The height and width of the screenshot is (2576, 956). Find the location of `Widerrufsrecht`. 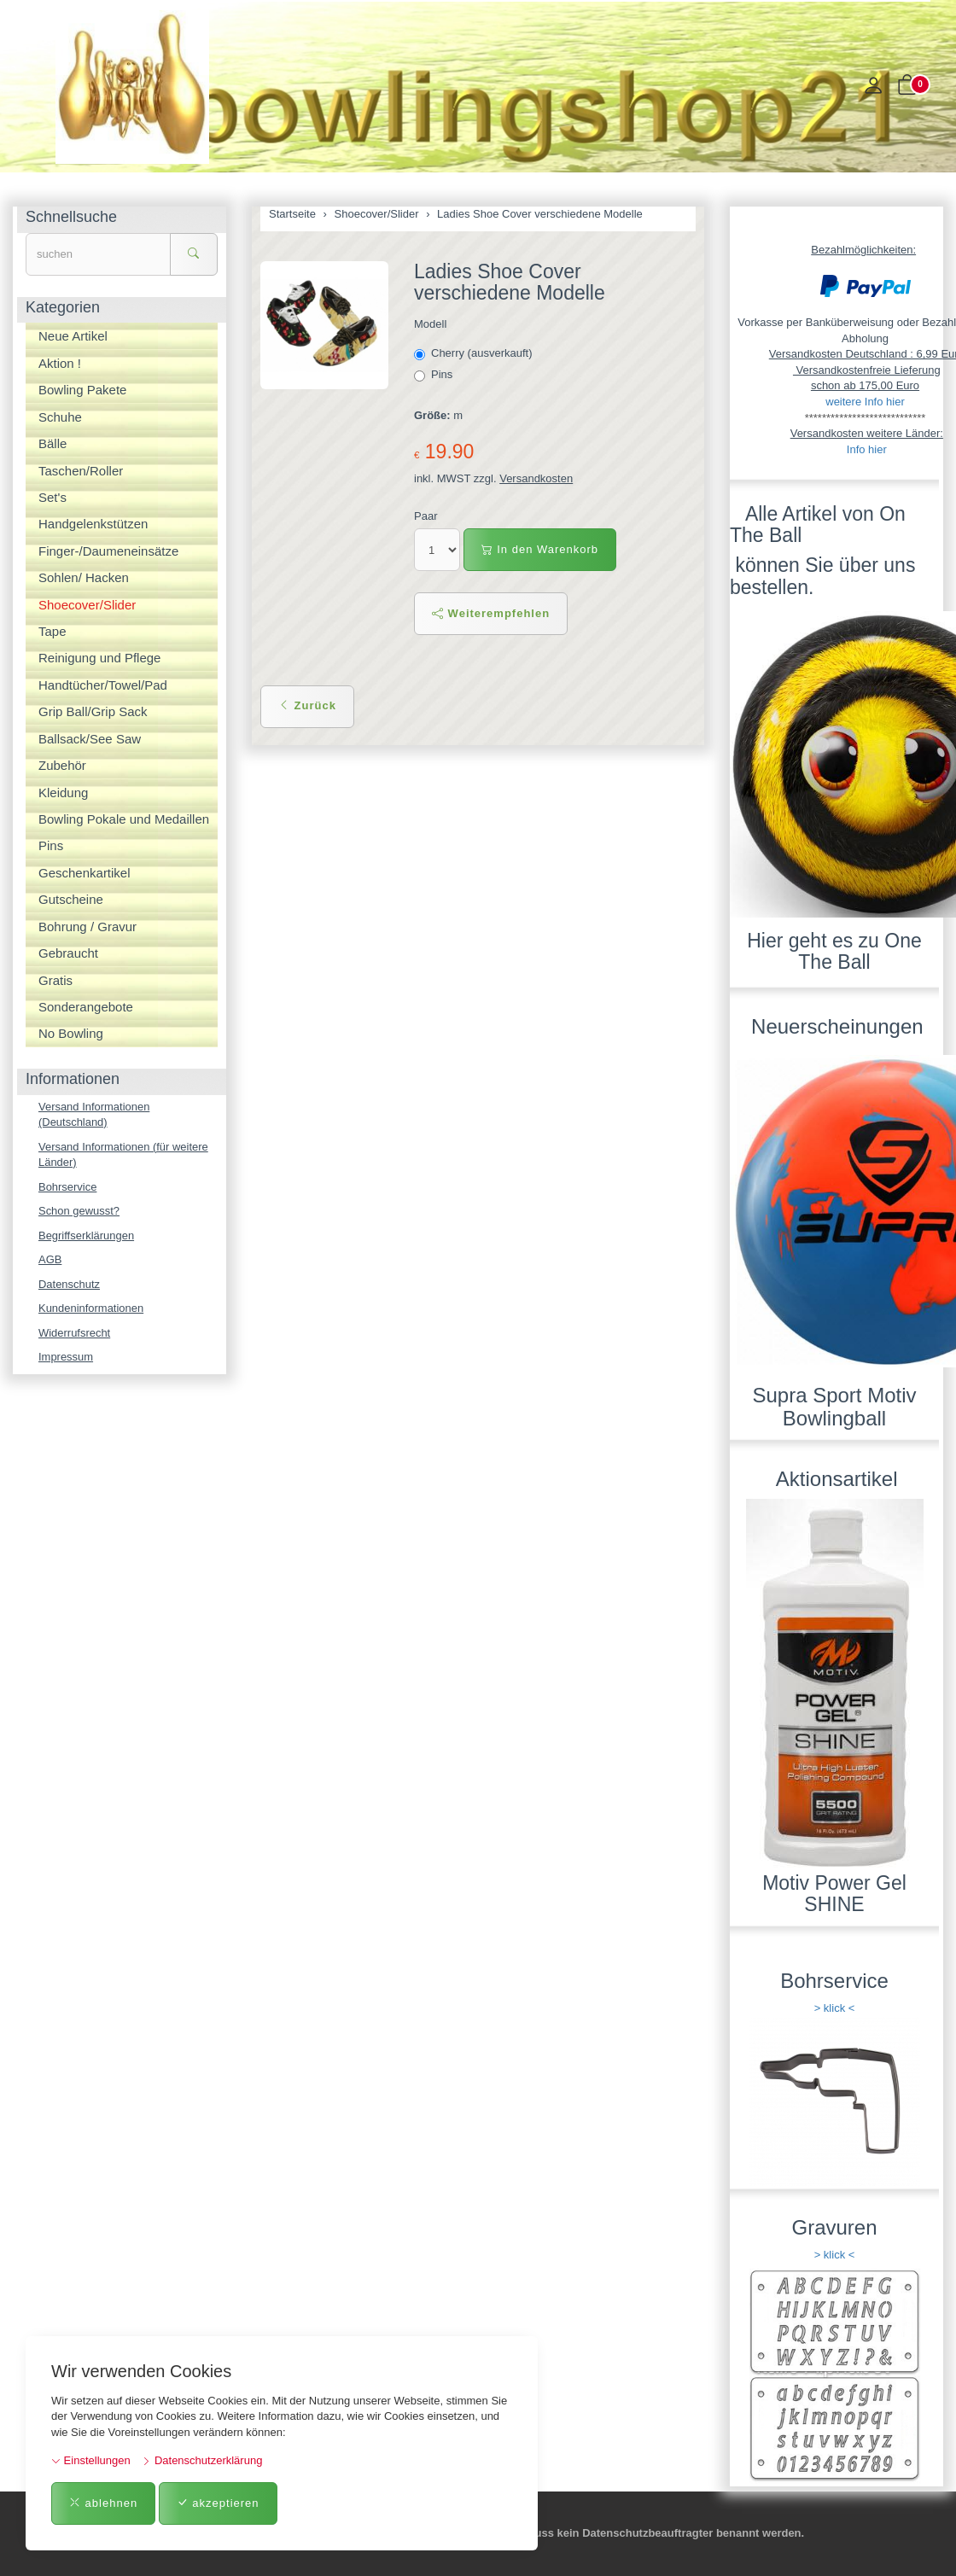

Widerrufsrecht is located at coordinates (74, 1332).